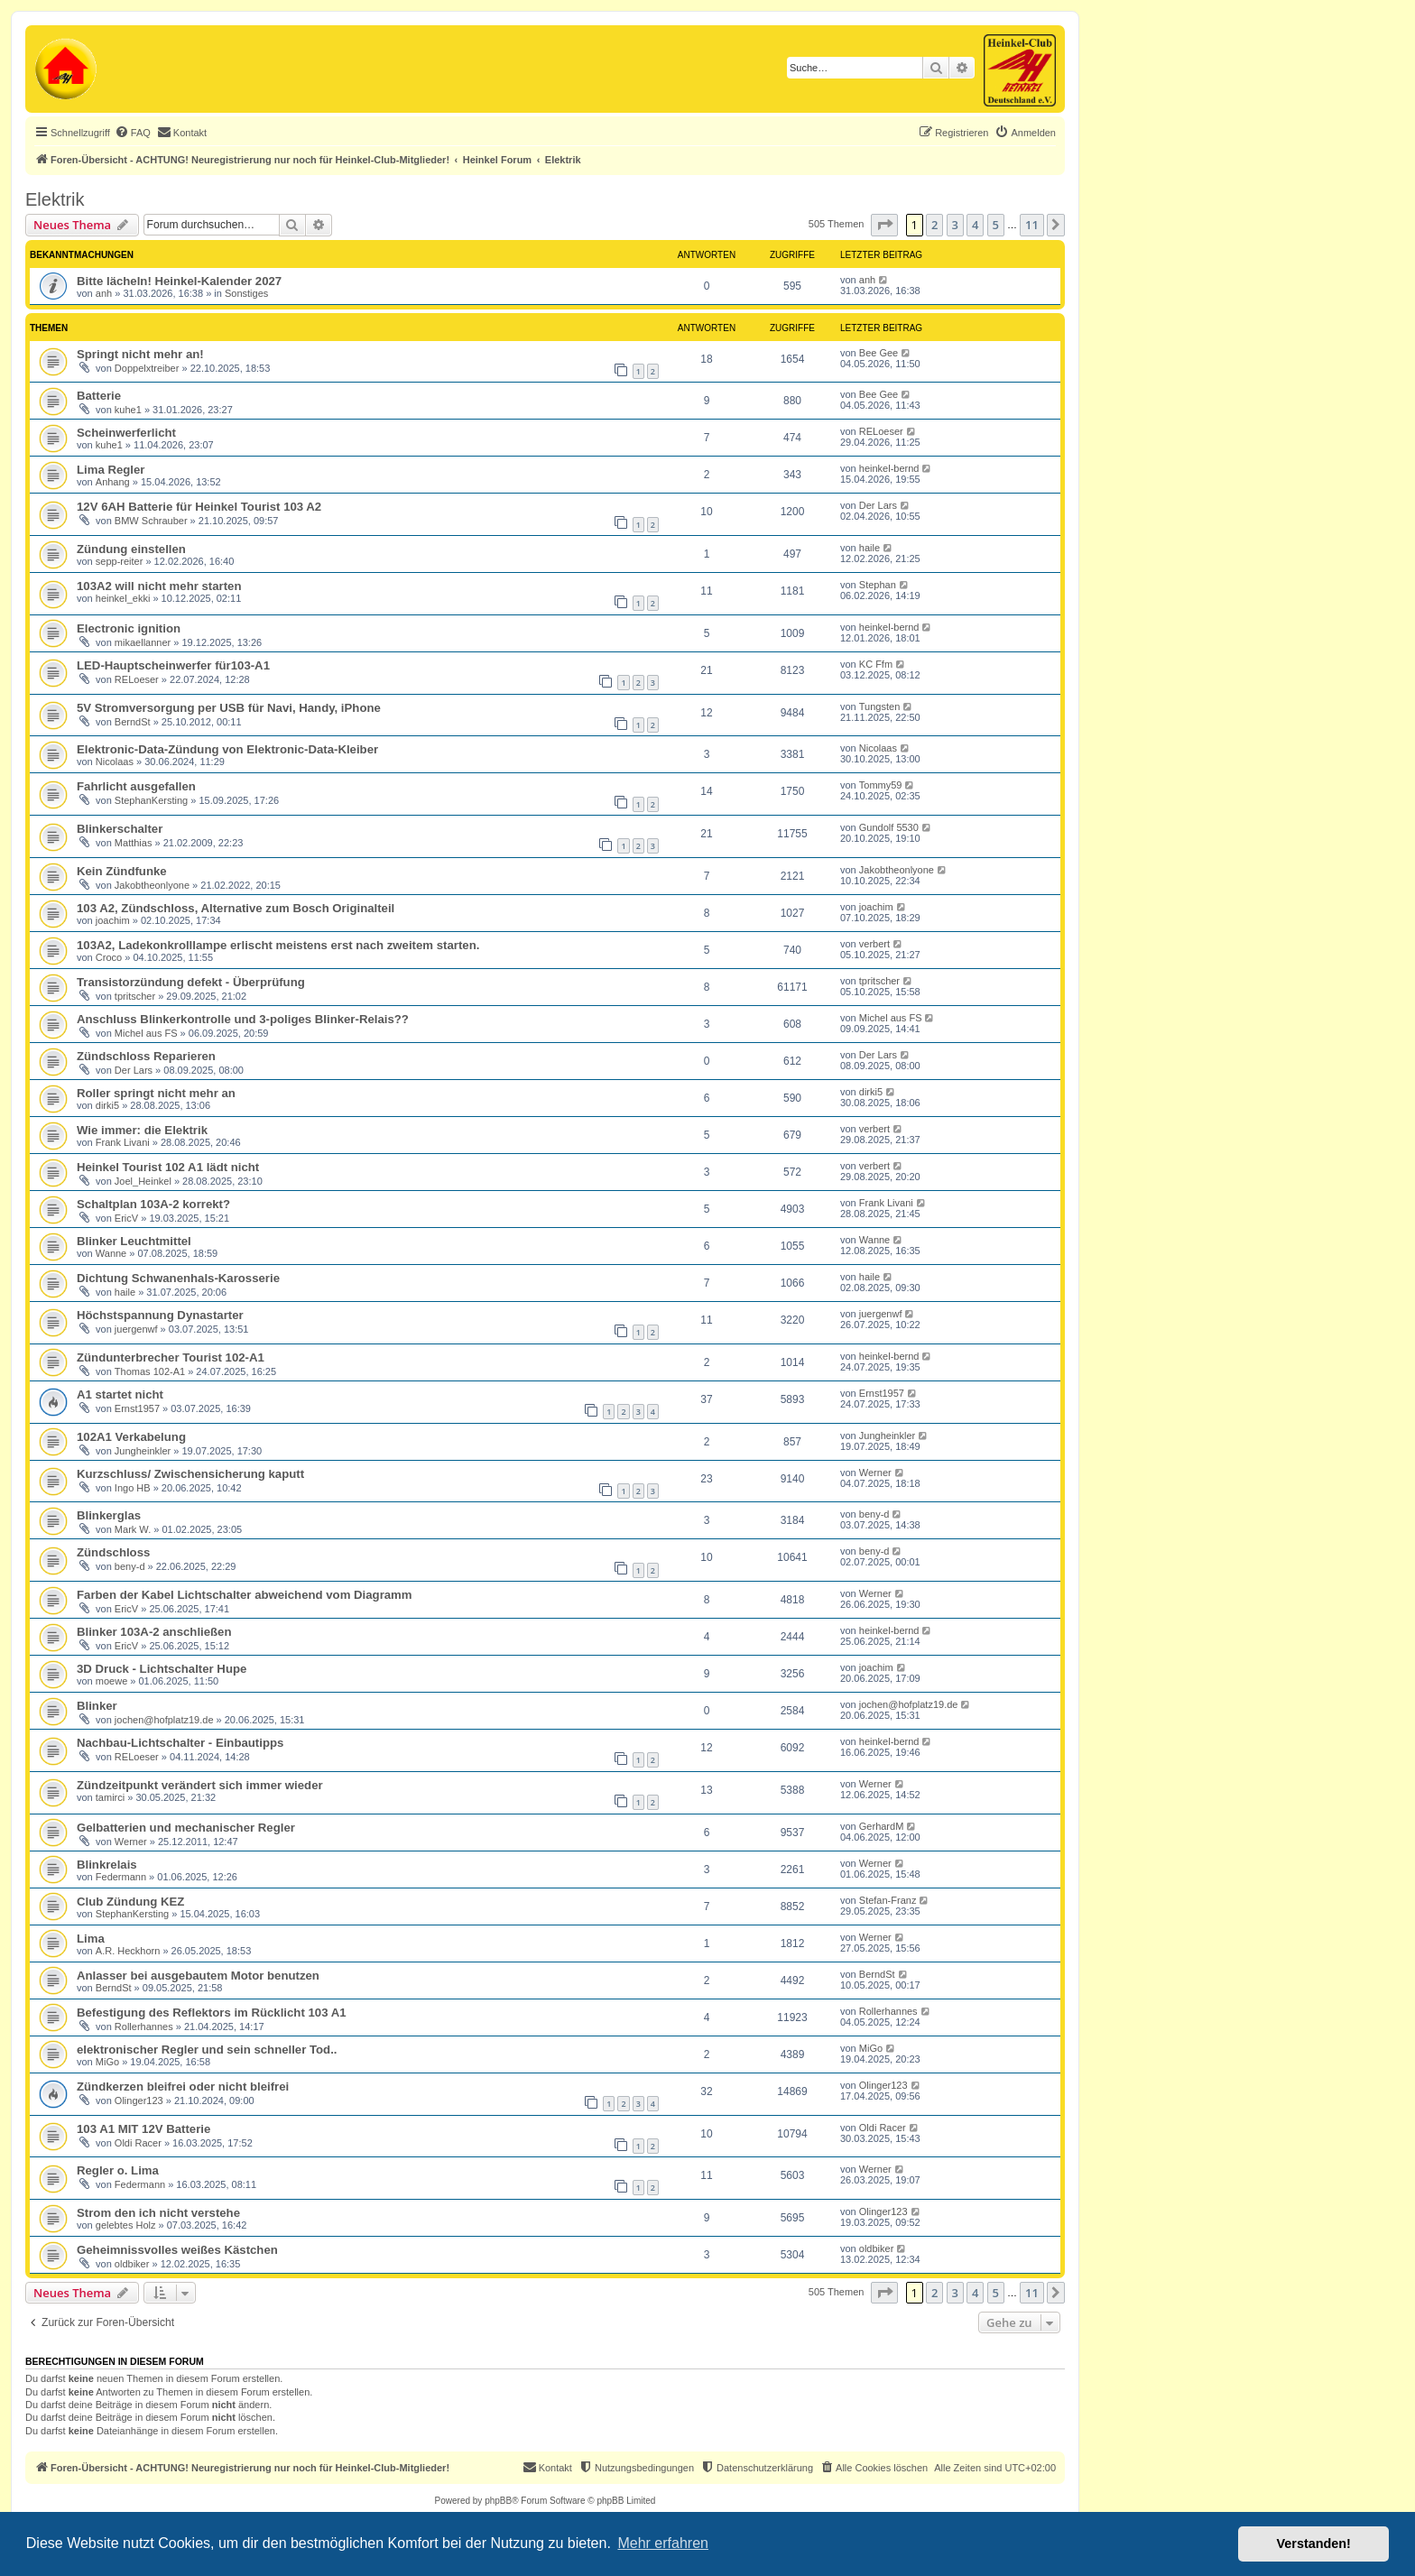 The width and height of the screenshot is (1415, 2576). I want to click on Kurzschluss/ Zwischensicherung kaputt, so click(190, 1474).